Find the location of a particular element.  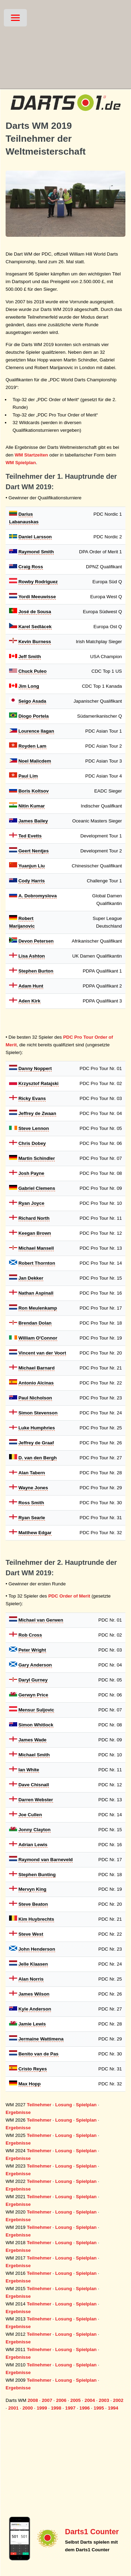

1997 is located at coordinates (70, 2408).